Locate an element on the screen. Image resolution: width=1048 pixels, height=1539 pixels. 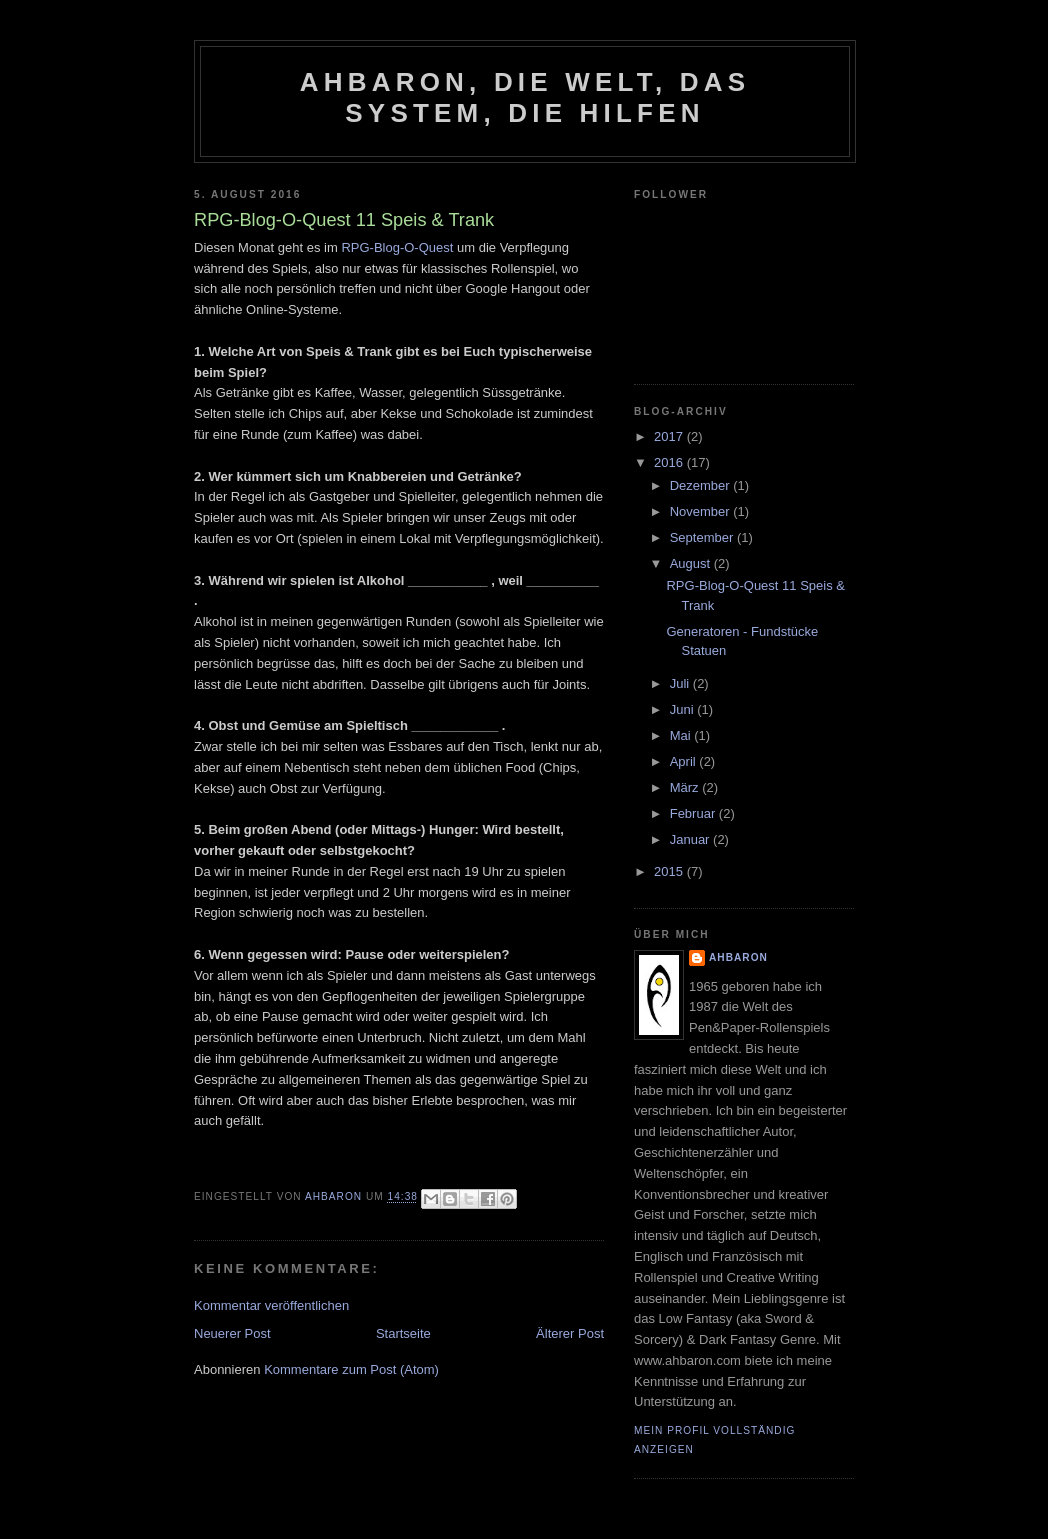
Juni is located at coordinates (683, 709).